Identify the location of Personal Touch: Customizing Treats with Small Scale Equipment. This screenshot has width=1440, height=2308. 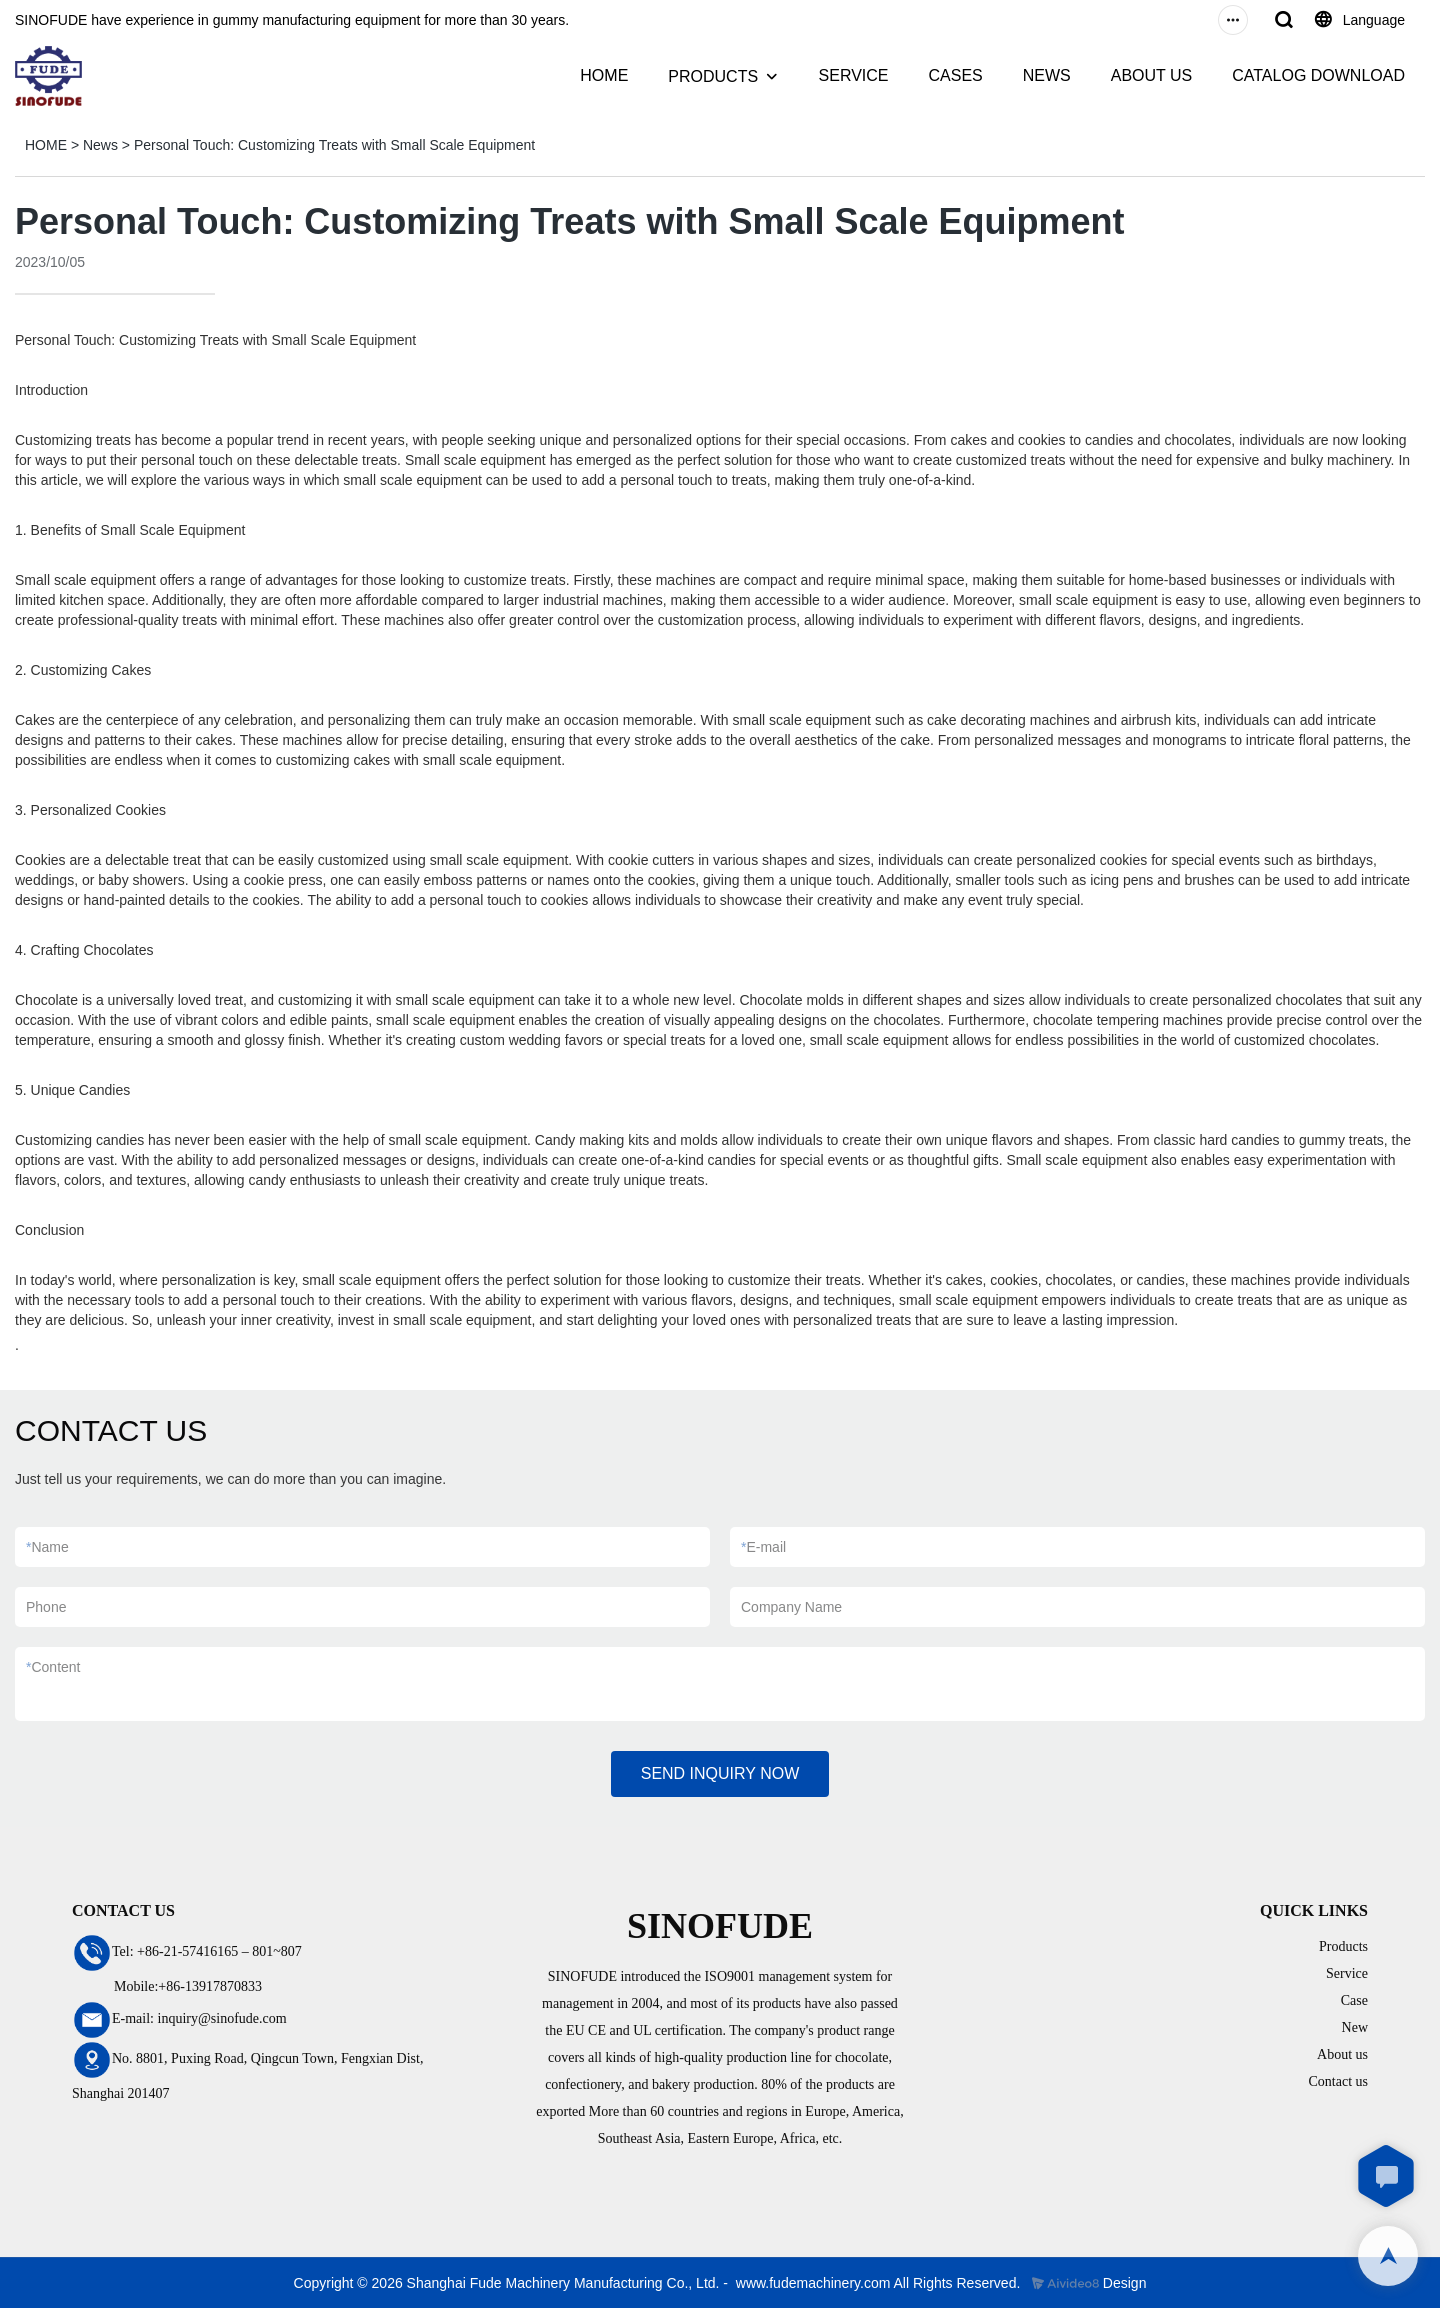
(334, 145).